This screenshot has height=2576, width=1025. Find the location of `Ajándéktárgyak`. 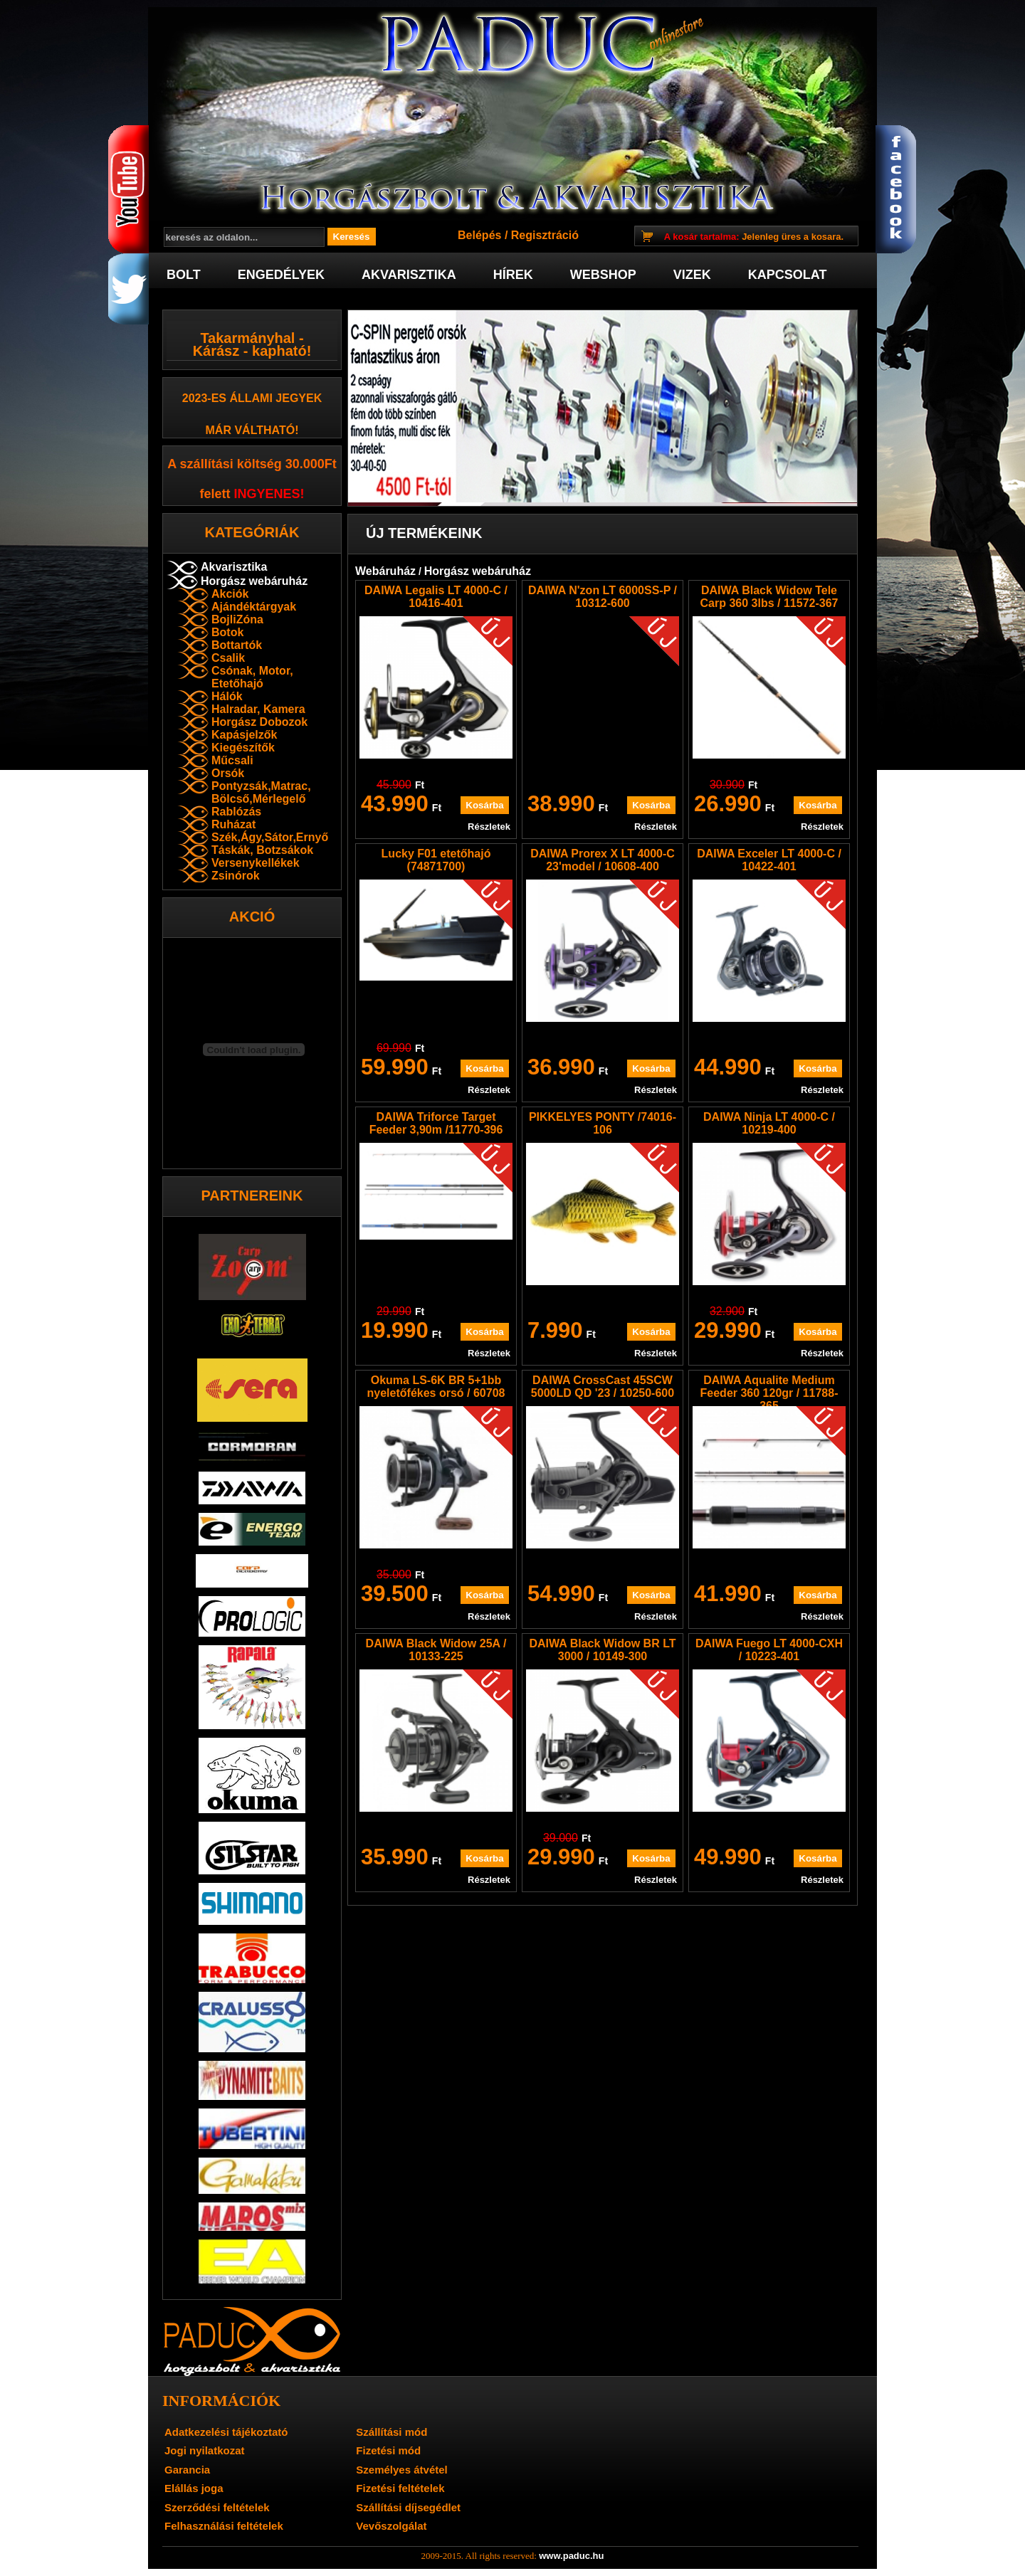

Ajándéktárgyak is located at coordinates (253, 607).